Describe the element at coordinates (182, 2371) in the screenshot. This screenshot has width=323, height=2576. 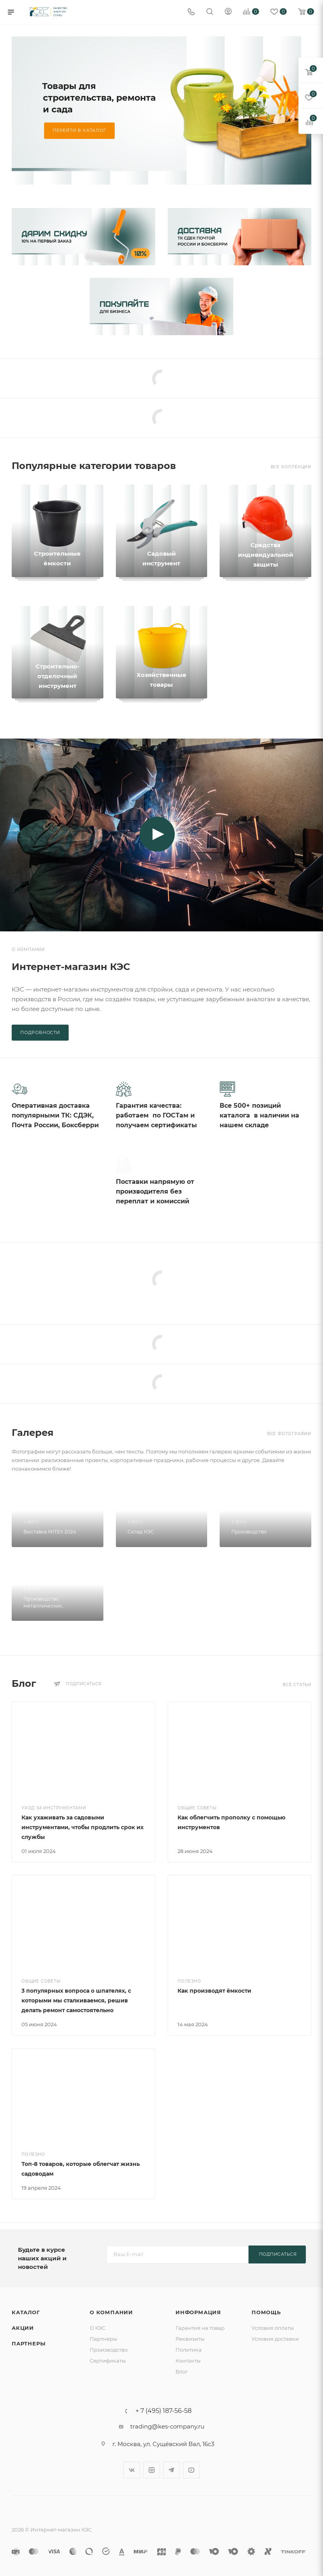
I see `Блог` at that location.